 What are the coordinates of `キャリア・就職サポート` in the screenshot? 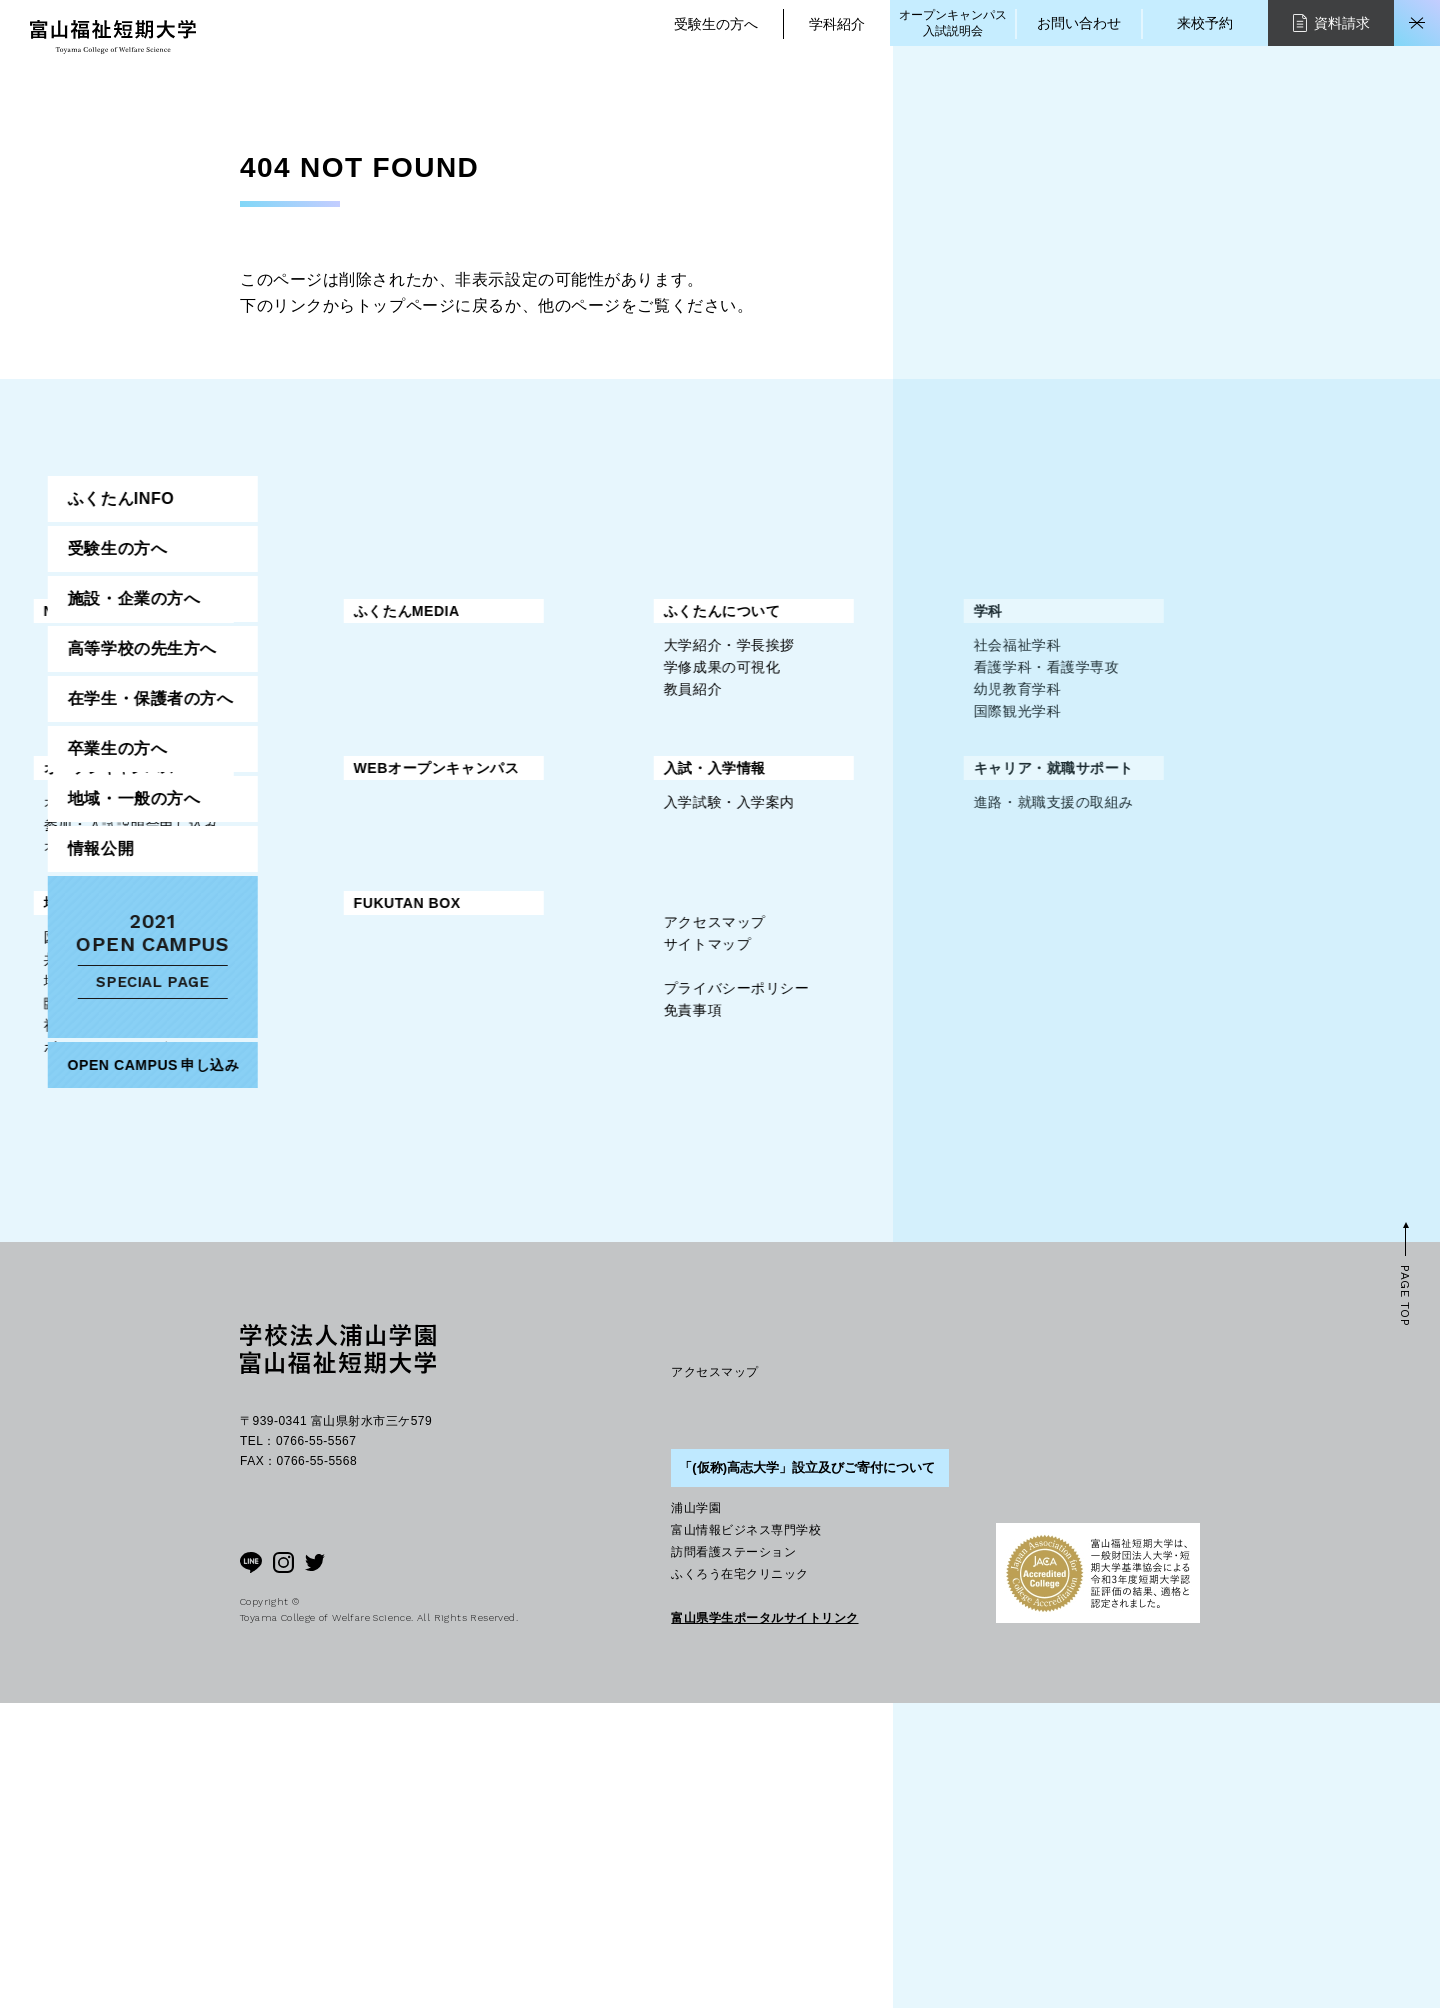 It's located at (643, 957).